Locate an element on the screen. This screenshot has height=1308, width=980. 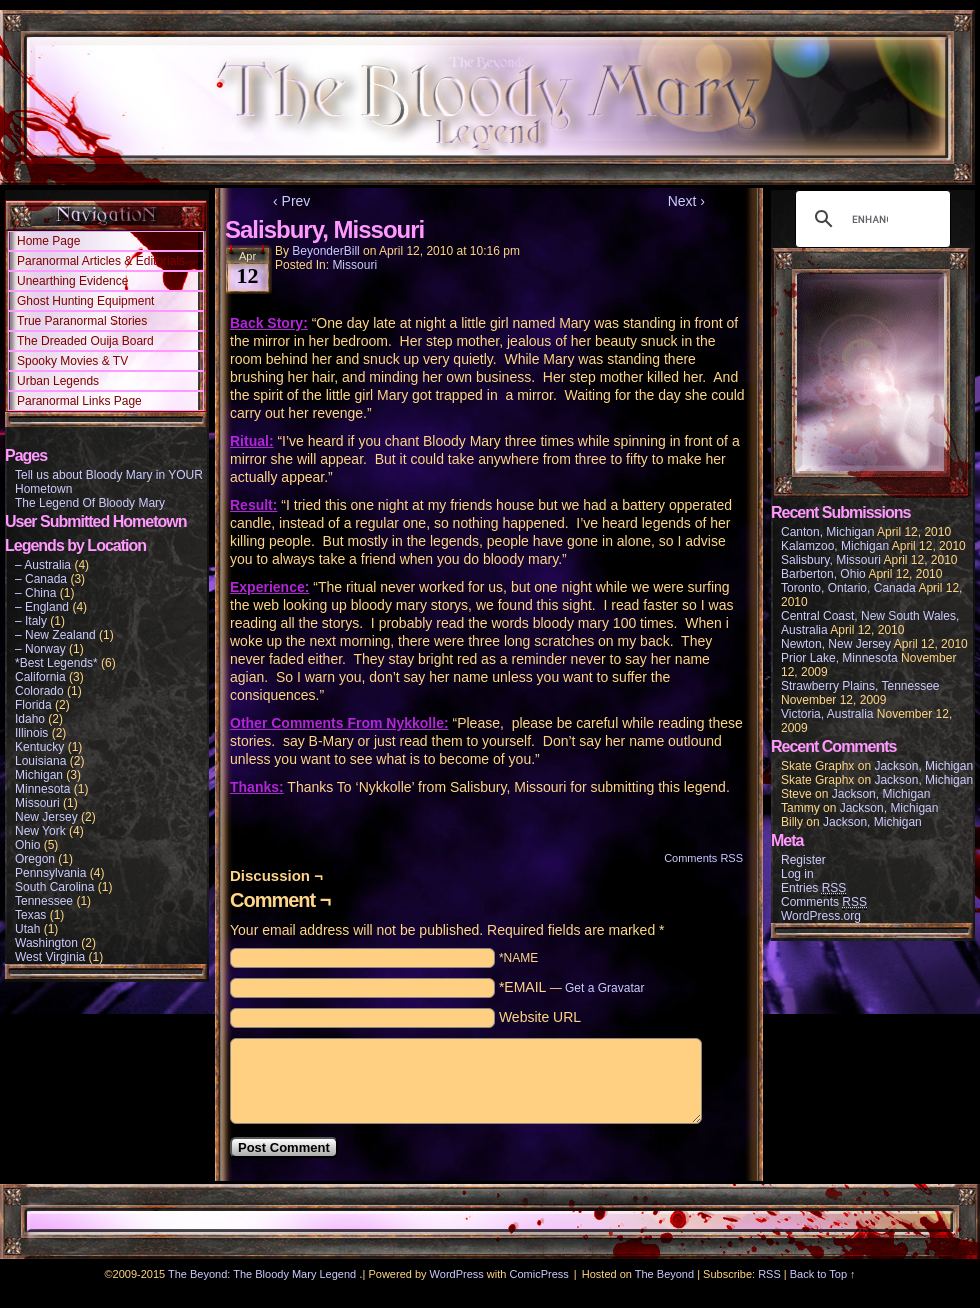
Barberton, Ohio is located at coordinates (823, 574).